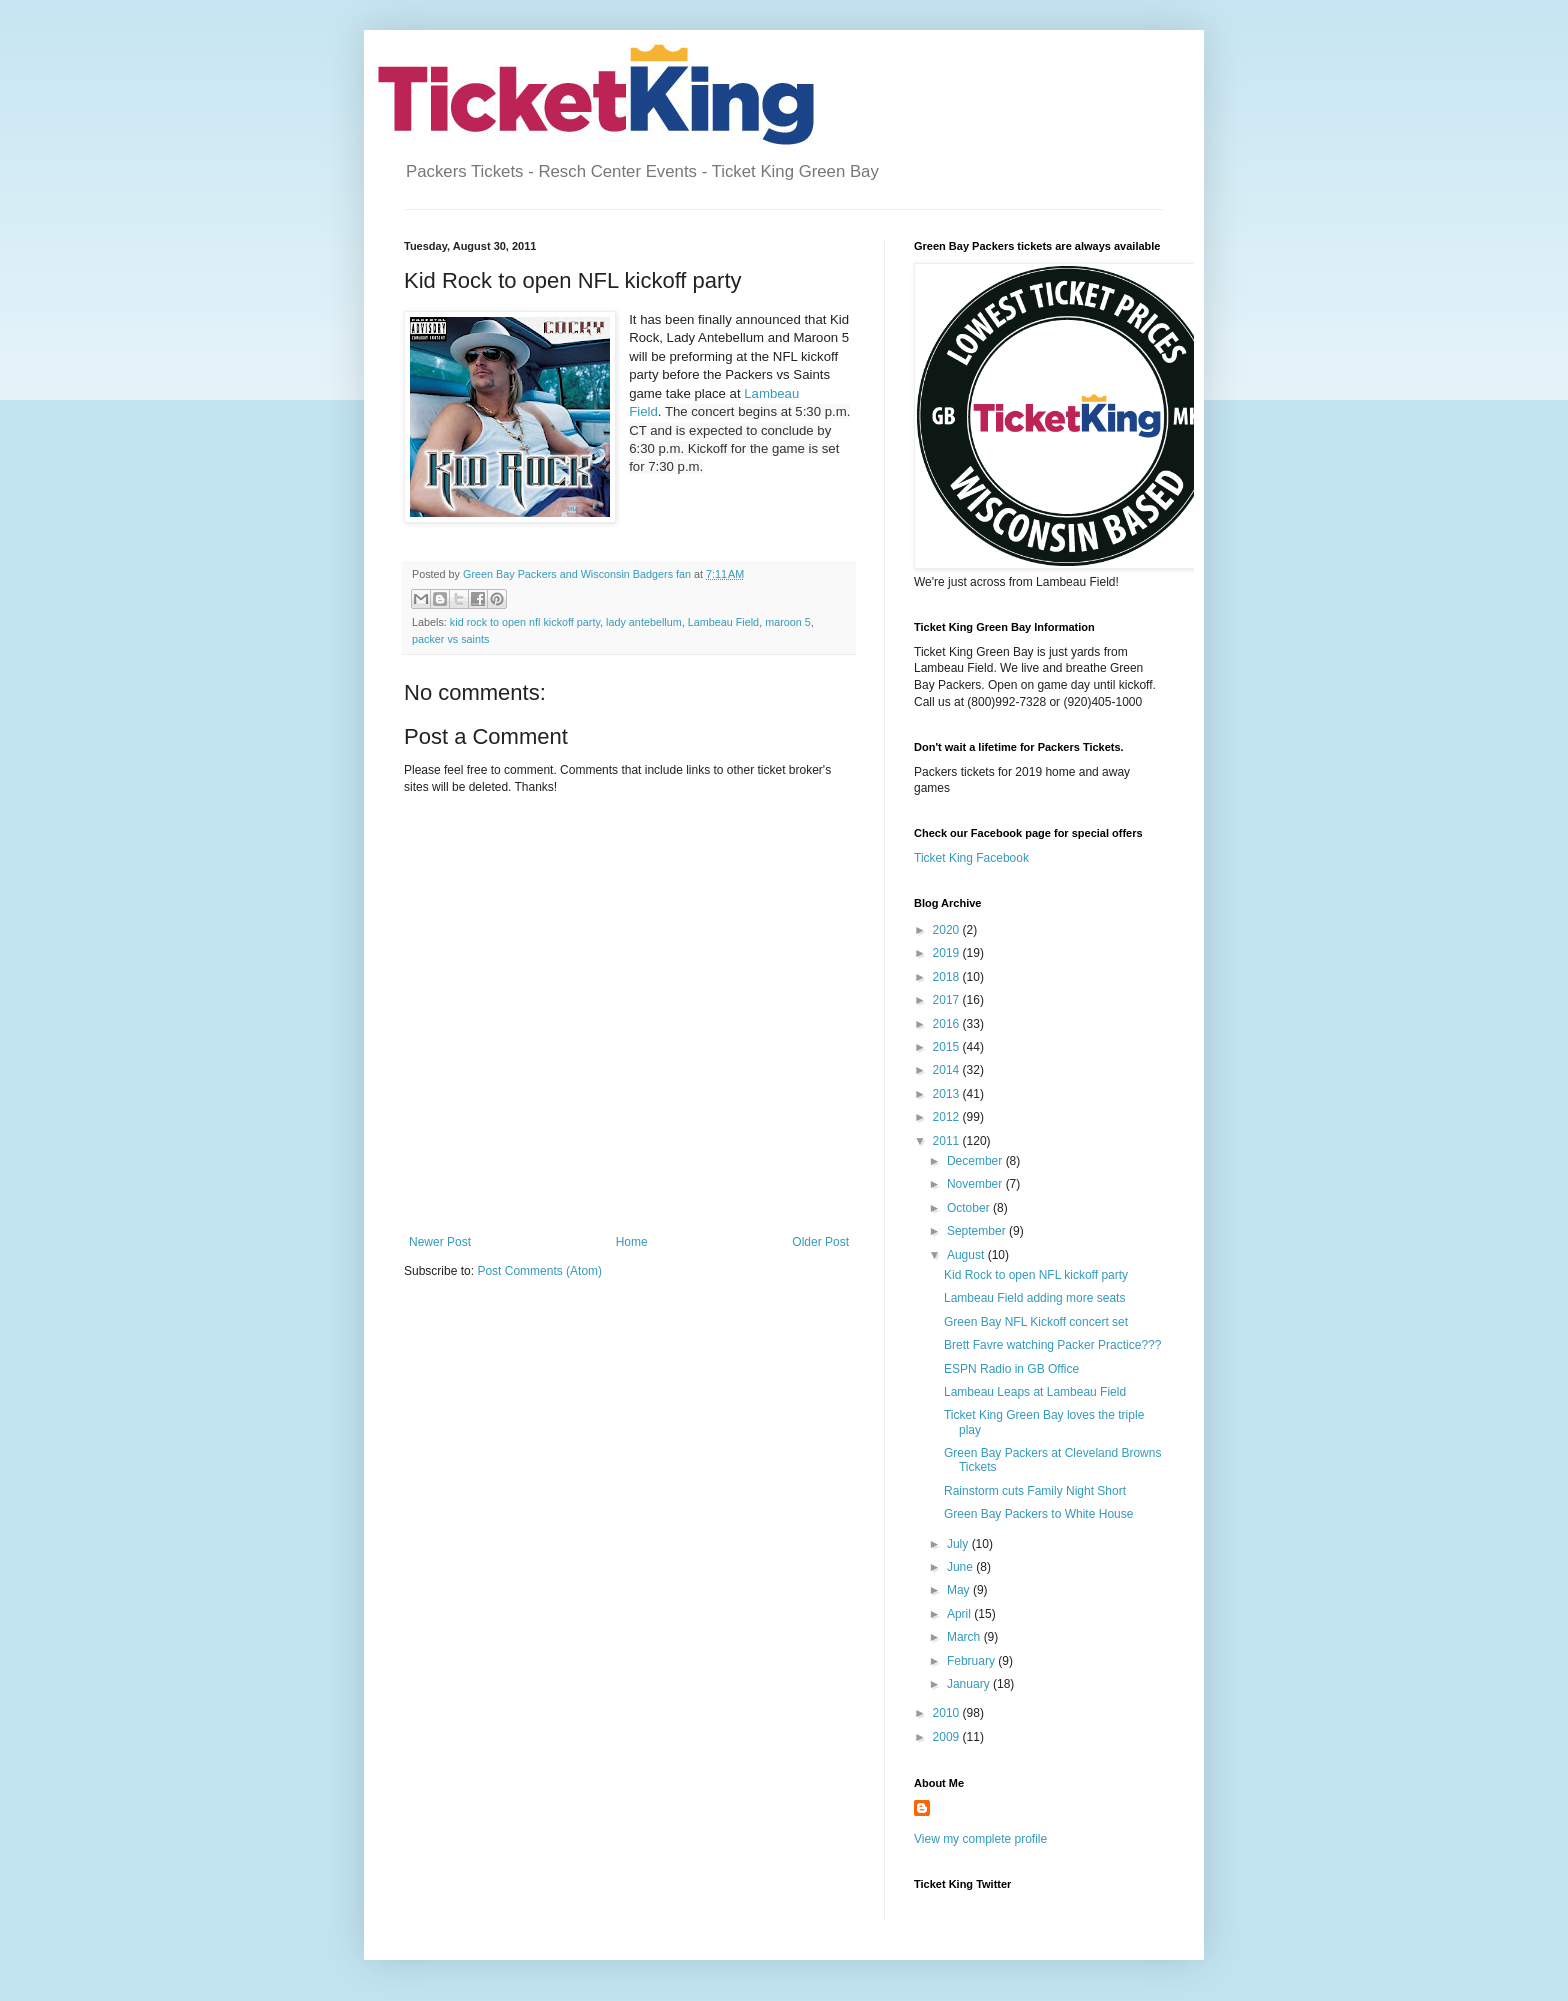 Image resolution: width=1568 pixels, height=2001 pixels. What do you see at coordinates (961, 1567) in the screenshot?
I see `June` at bounding box center [961, 1567].